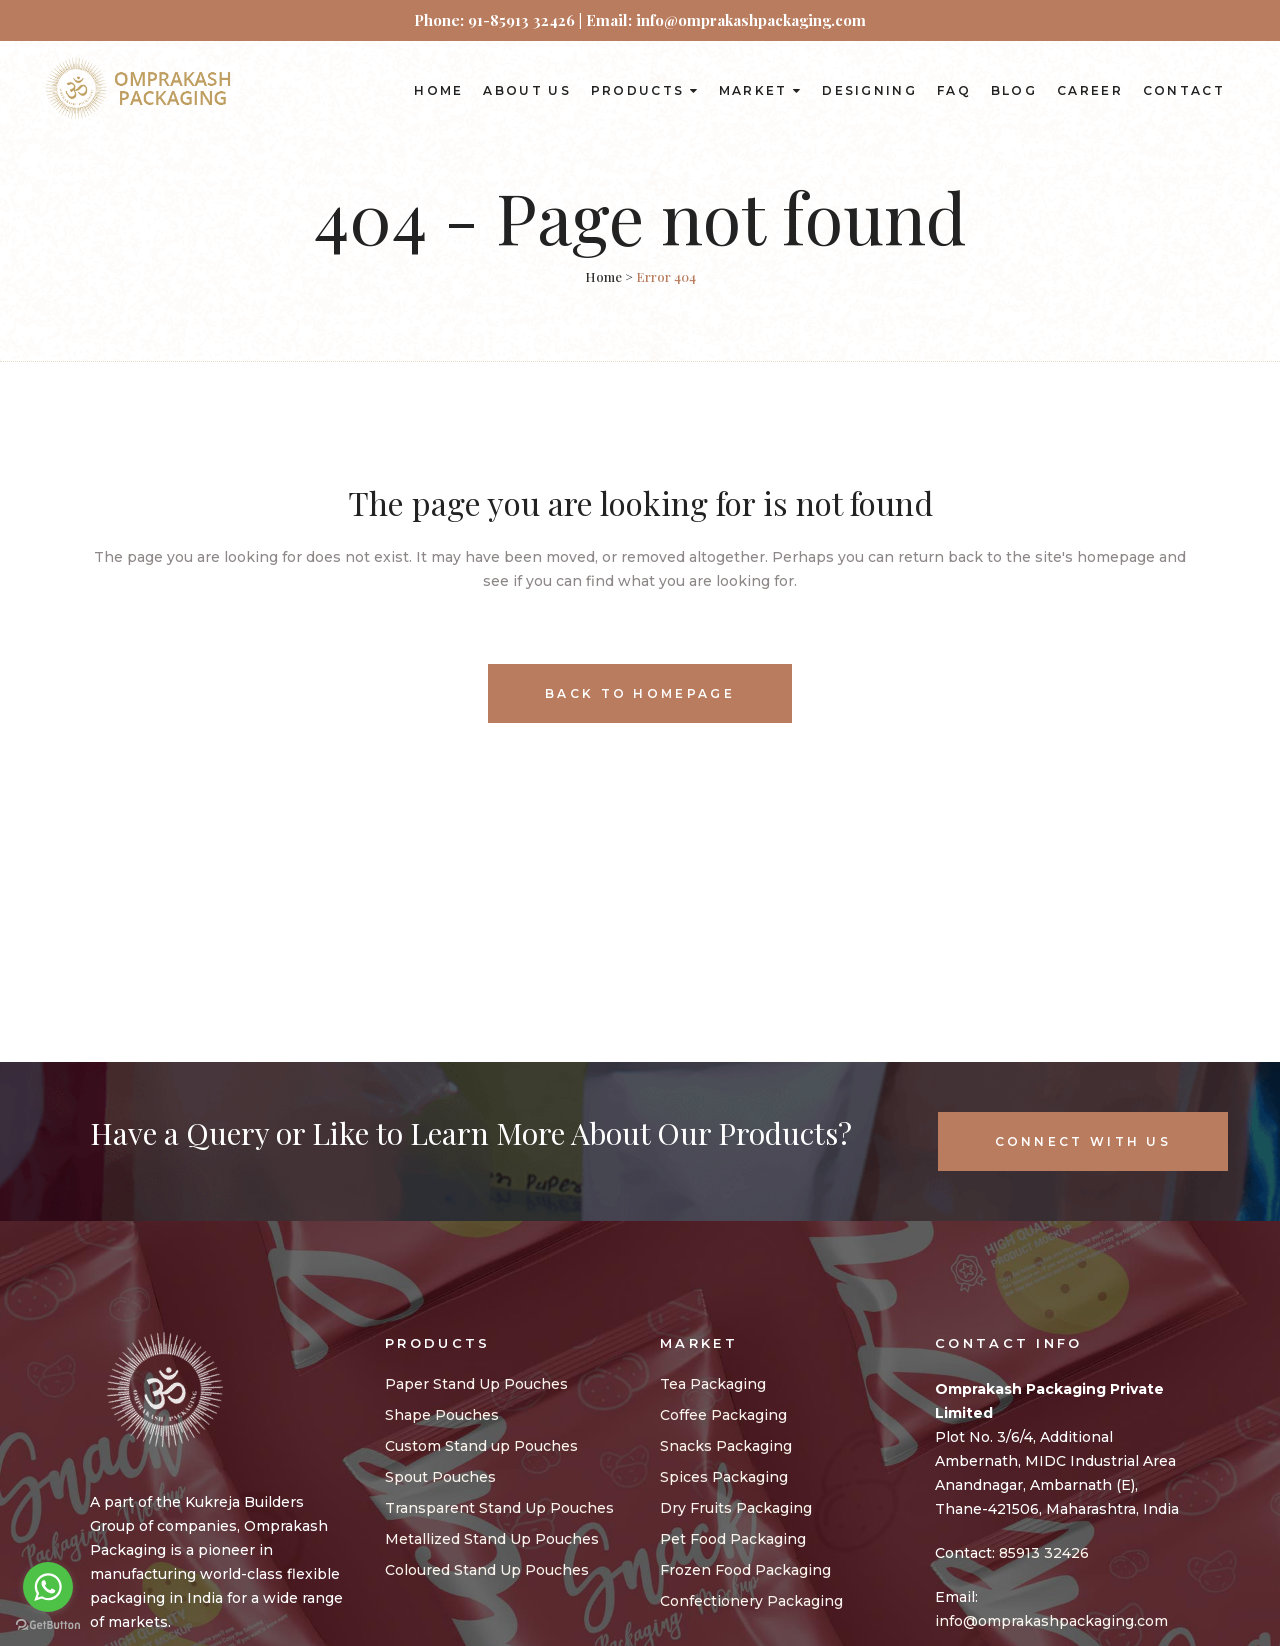 This screenshot has height=1646, width=1280. Describe the element at coordinates (521, 20) in the screenshot. I see `91-85913 32426` at that location.